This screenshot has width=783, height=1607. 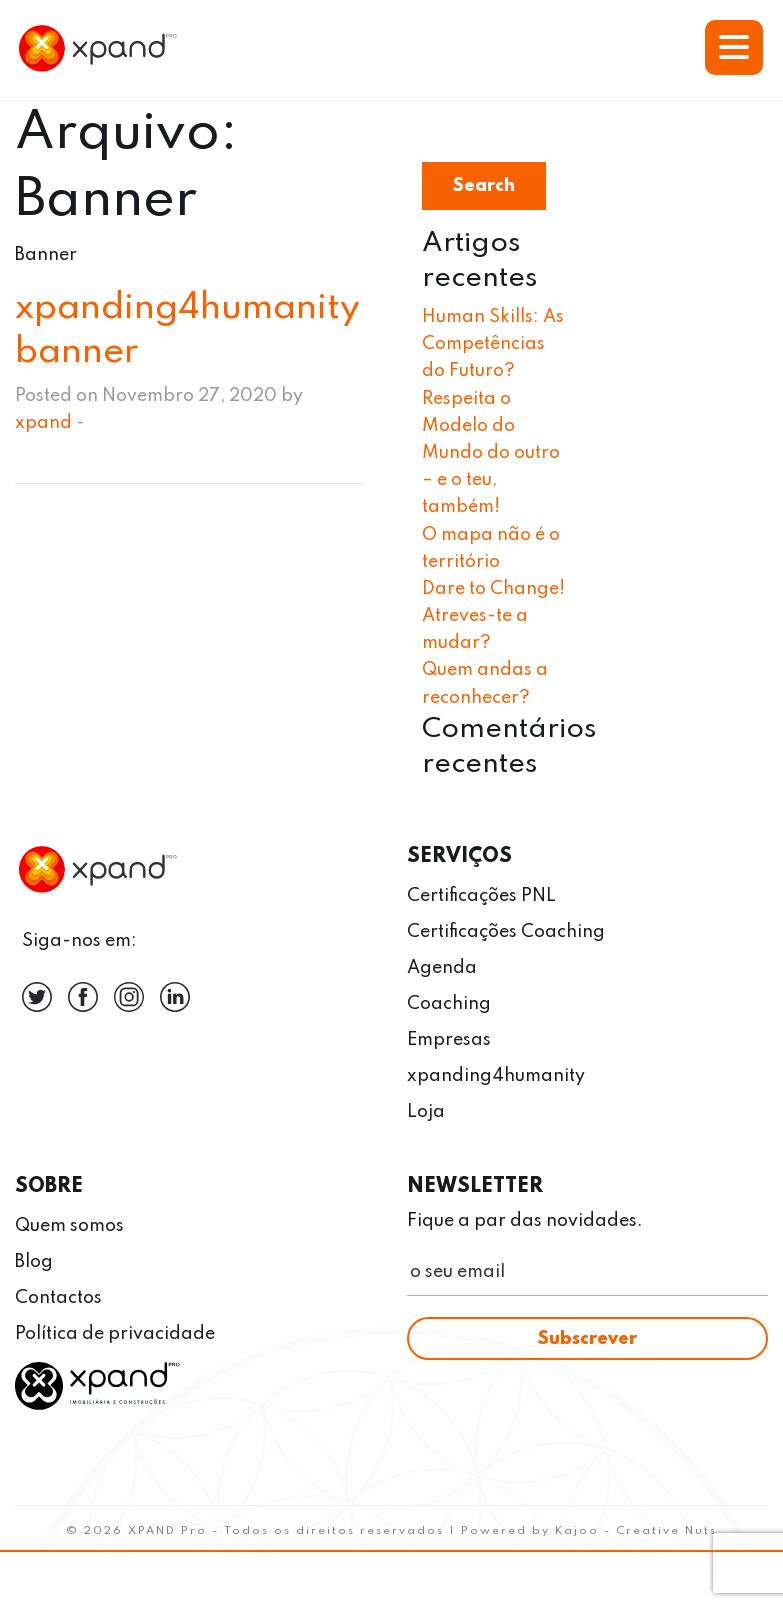 What do you see at coordinates (69, 1226) in the screenshot?
I see `Quem somos` at bounding box center [69, 1226].